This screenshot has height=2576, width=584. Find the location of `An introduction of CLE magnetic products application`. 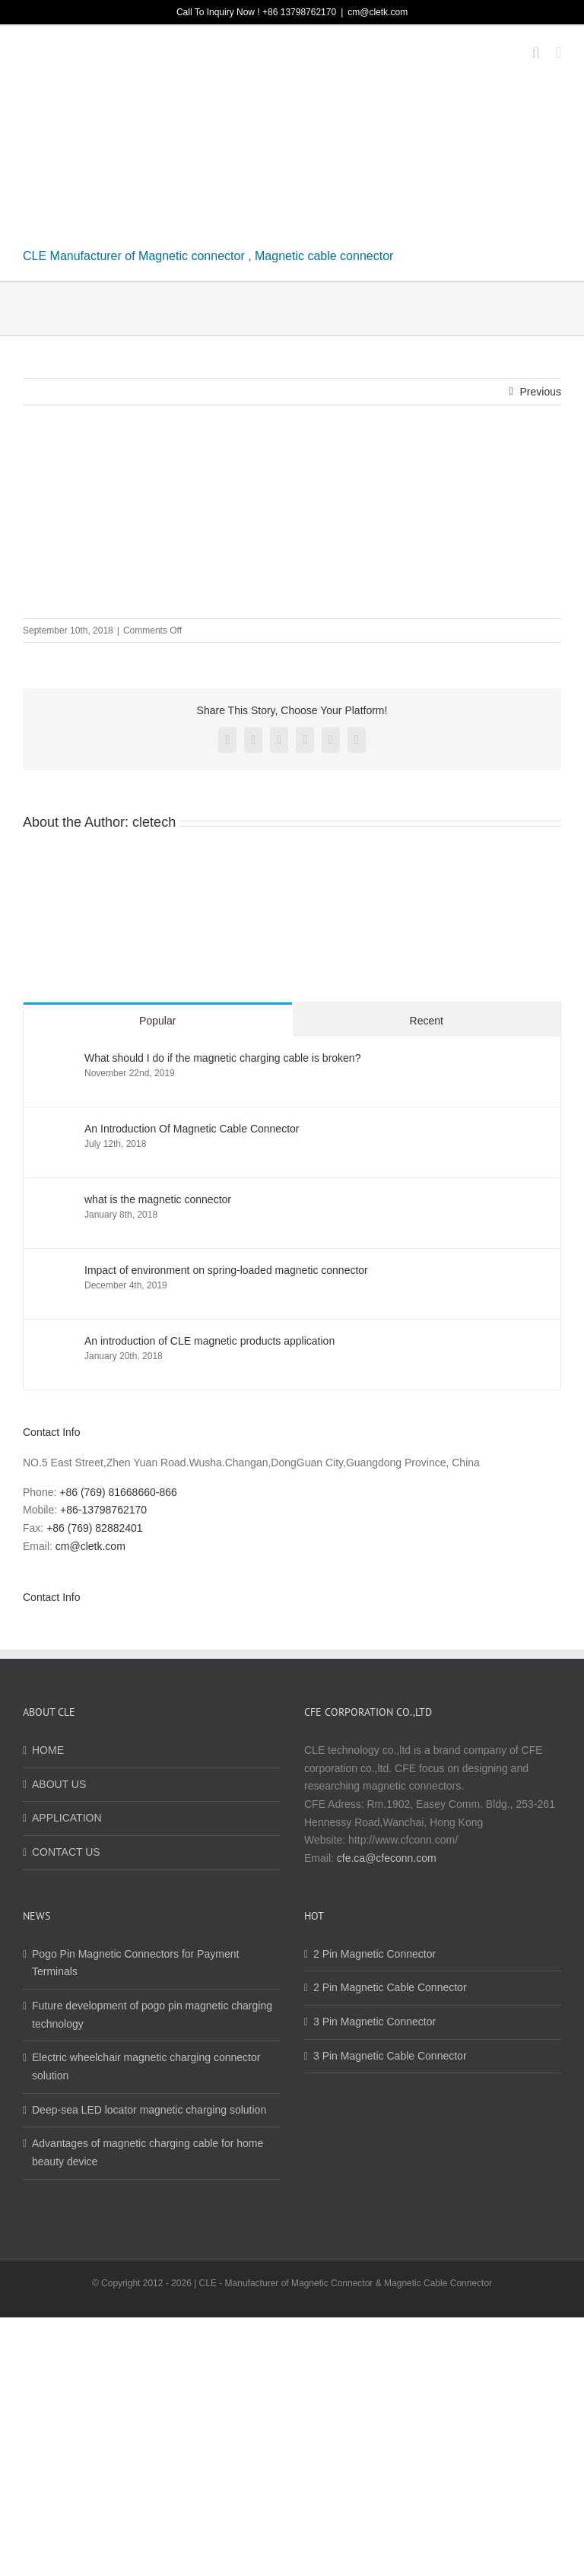

An introduction of CLE magnetic products application is located at coordinates (209, 1341).